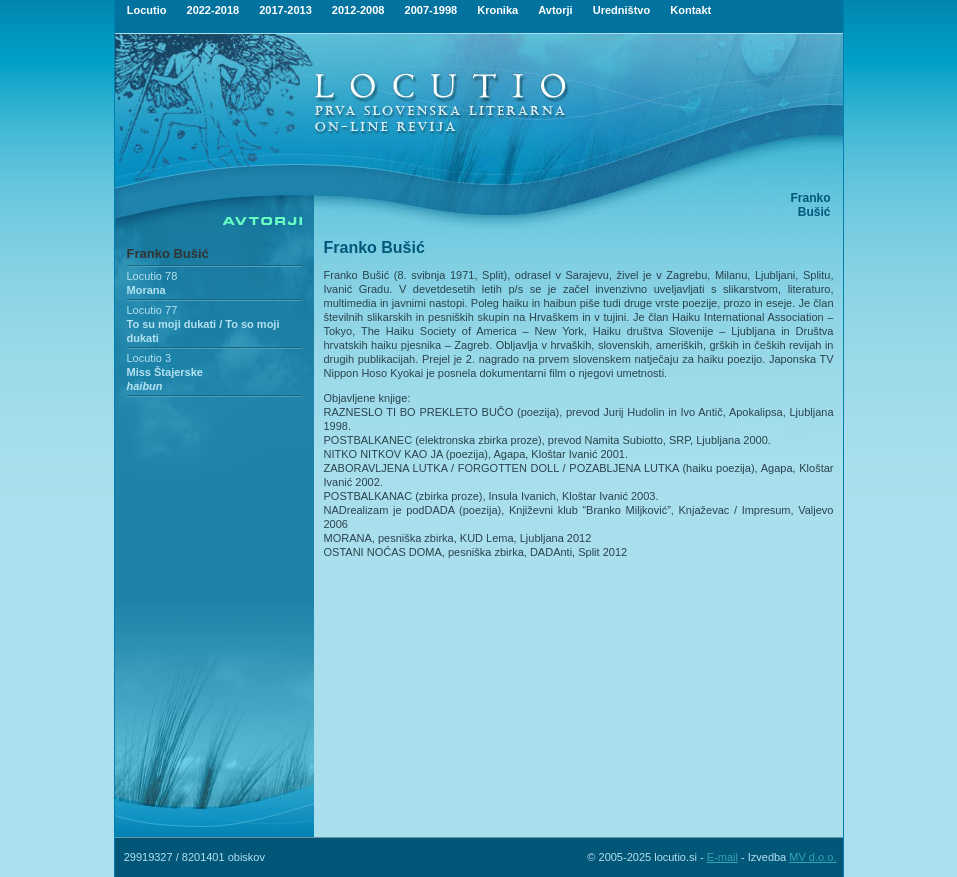  What do you see at coordinates (168, 253) in the screenshot?
I see `Franko Bušić` at bounding box center [168, 253].